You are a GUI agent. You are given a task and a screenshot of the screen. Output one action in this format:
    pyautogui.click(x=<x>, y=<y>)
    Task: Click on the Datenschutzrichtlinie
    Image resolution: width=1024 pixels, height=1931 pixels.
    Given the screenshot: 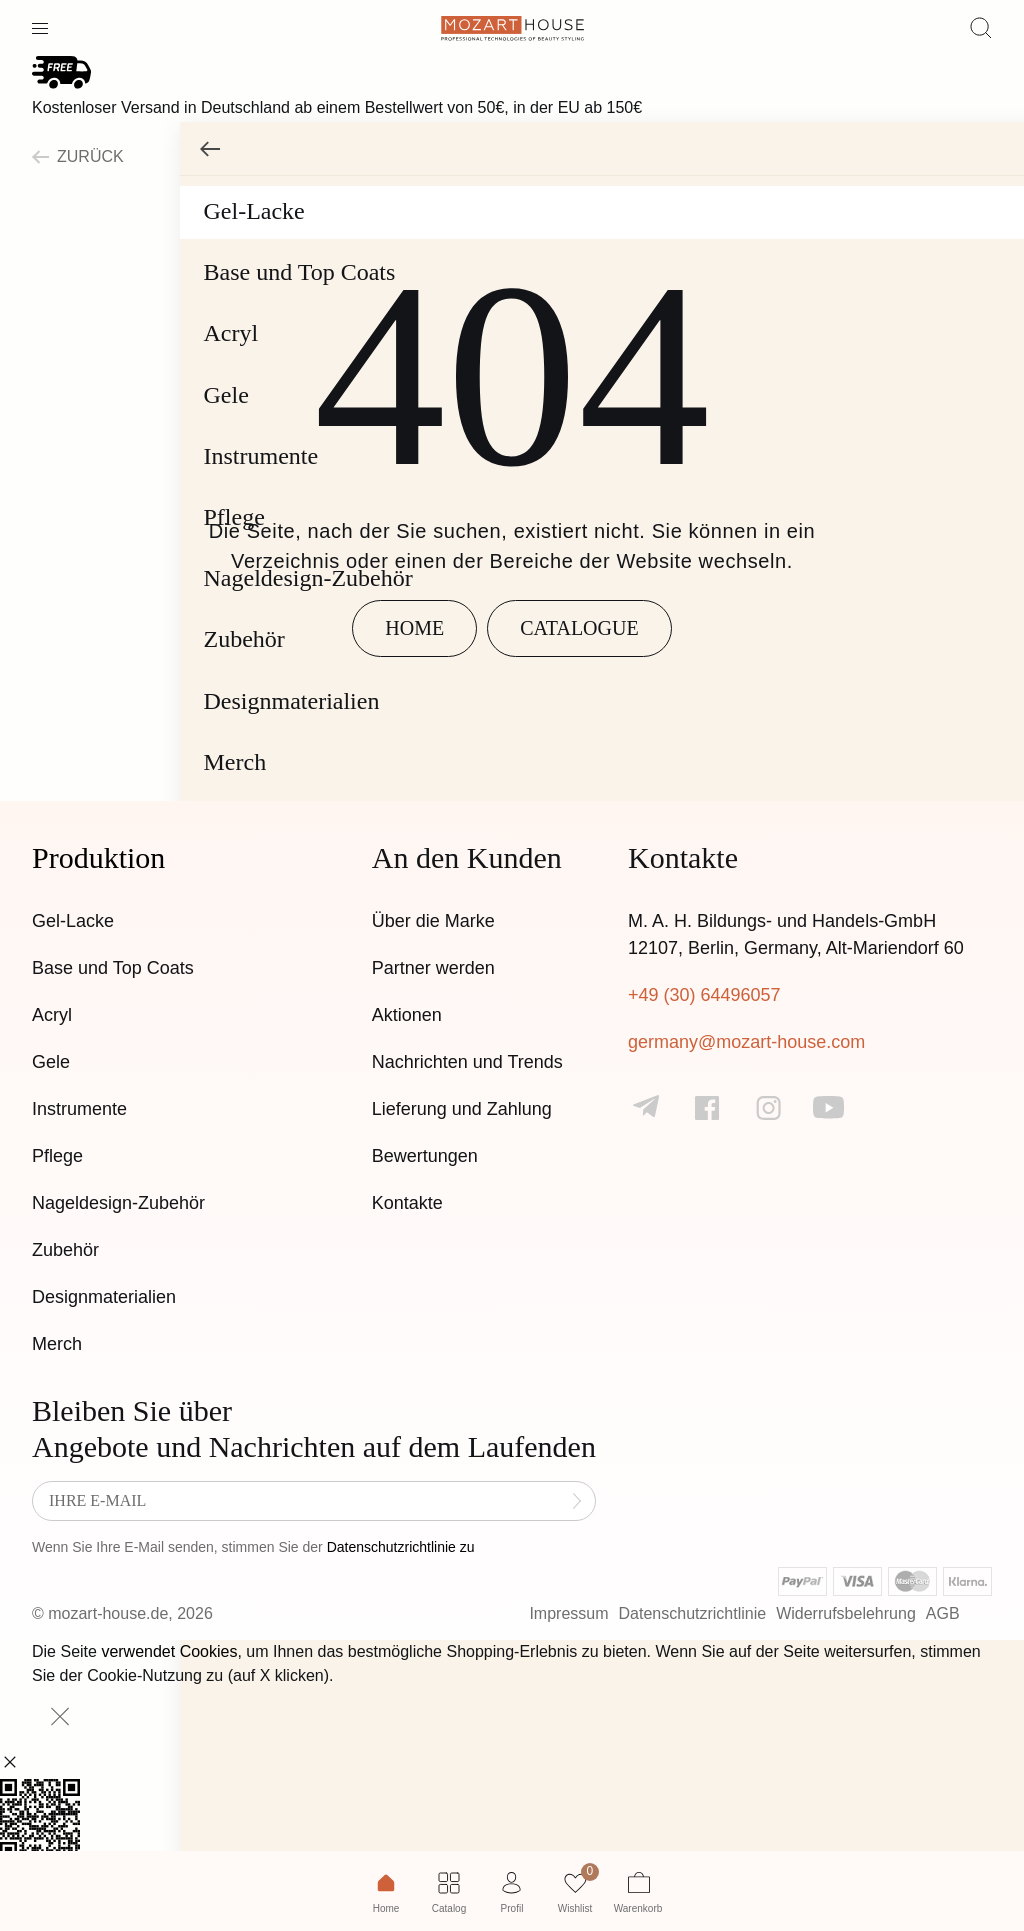 What is the action you would take?
    pyautogui.click(x=693, y=1613)
    